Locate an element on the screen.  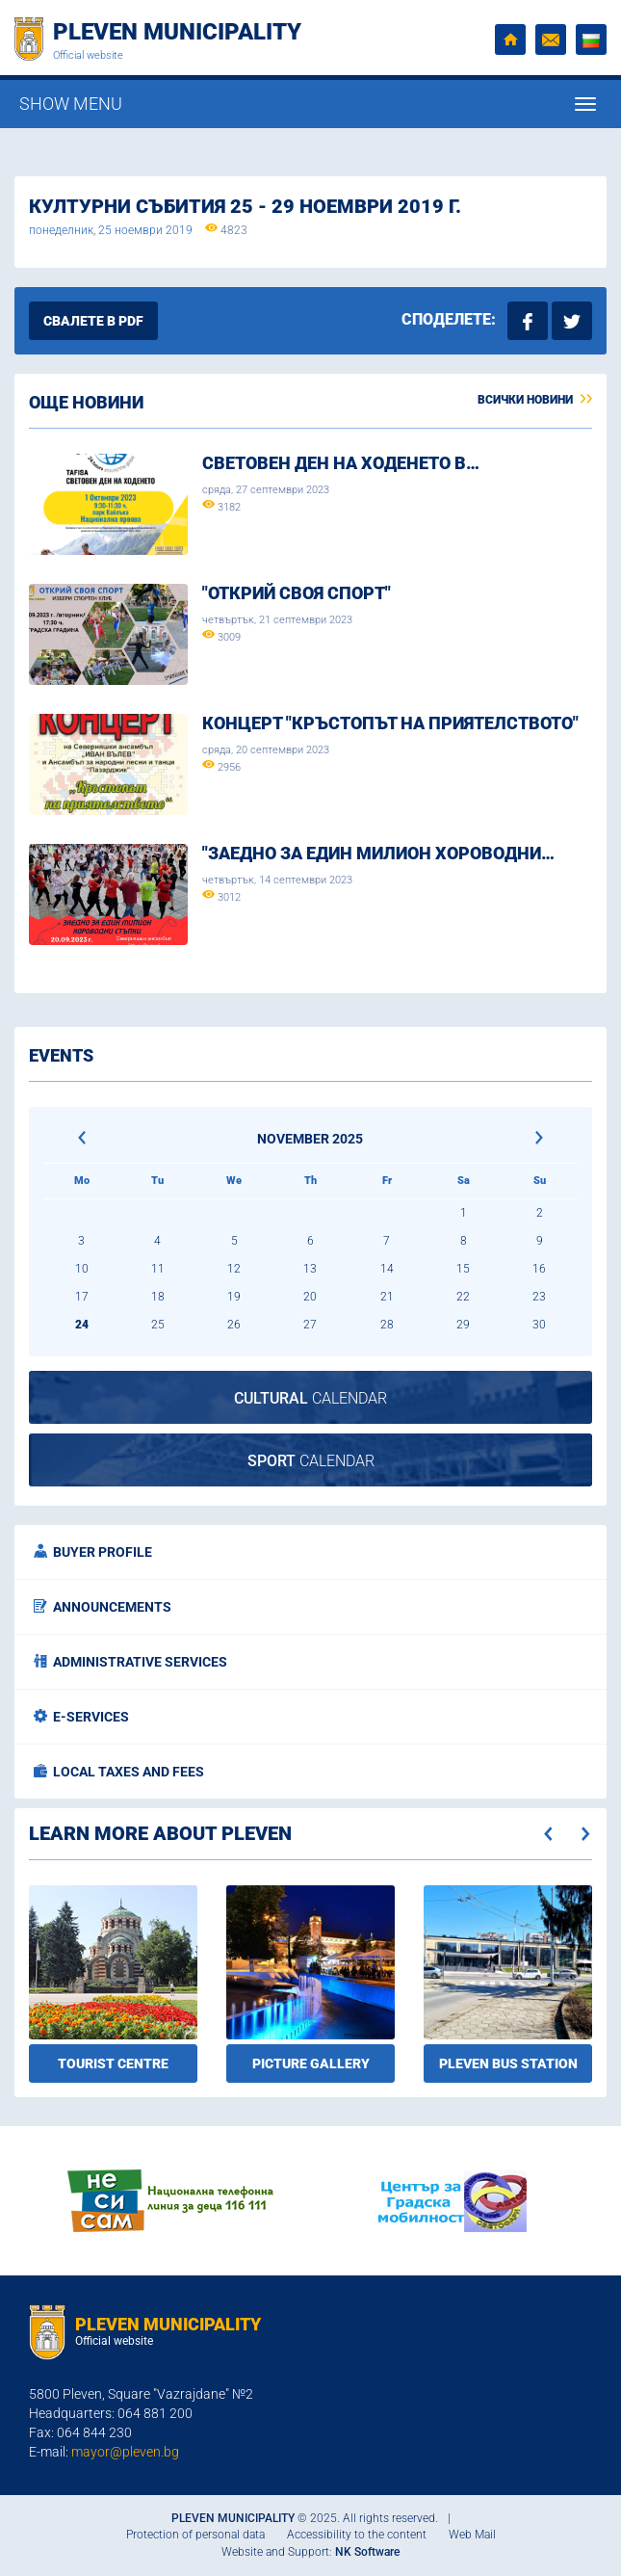
Buyer profile is located at coordinates (93, 1552).